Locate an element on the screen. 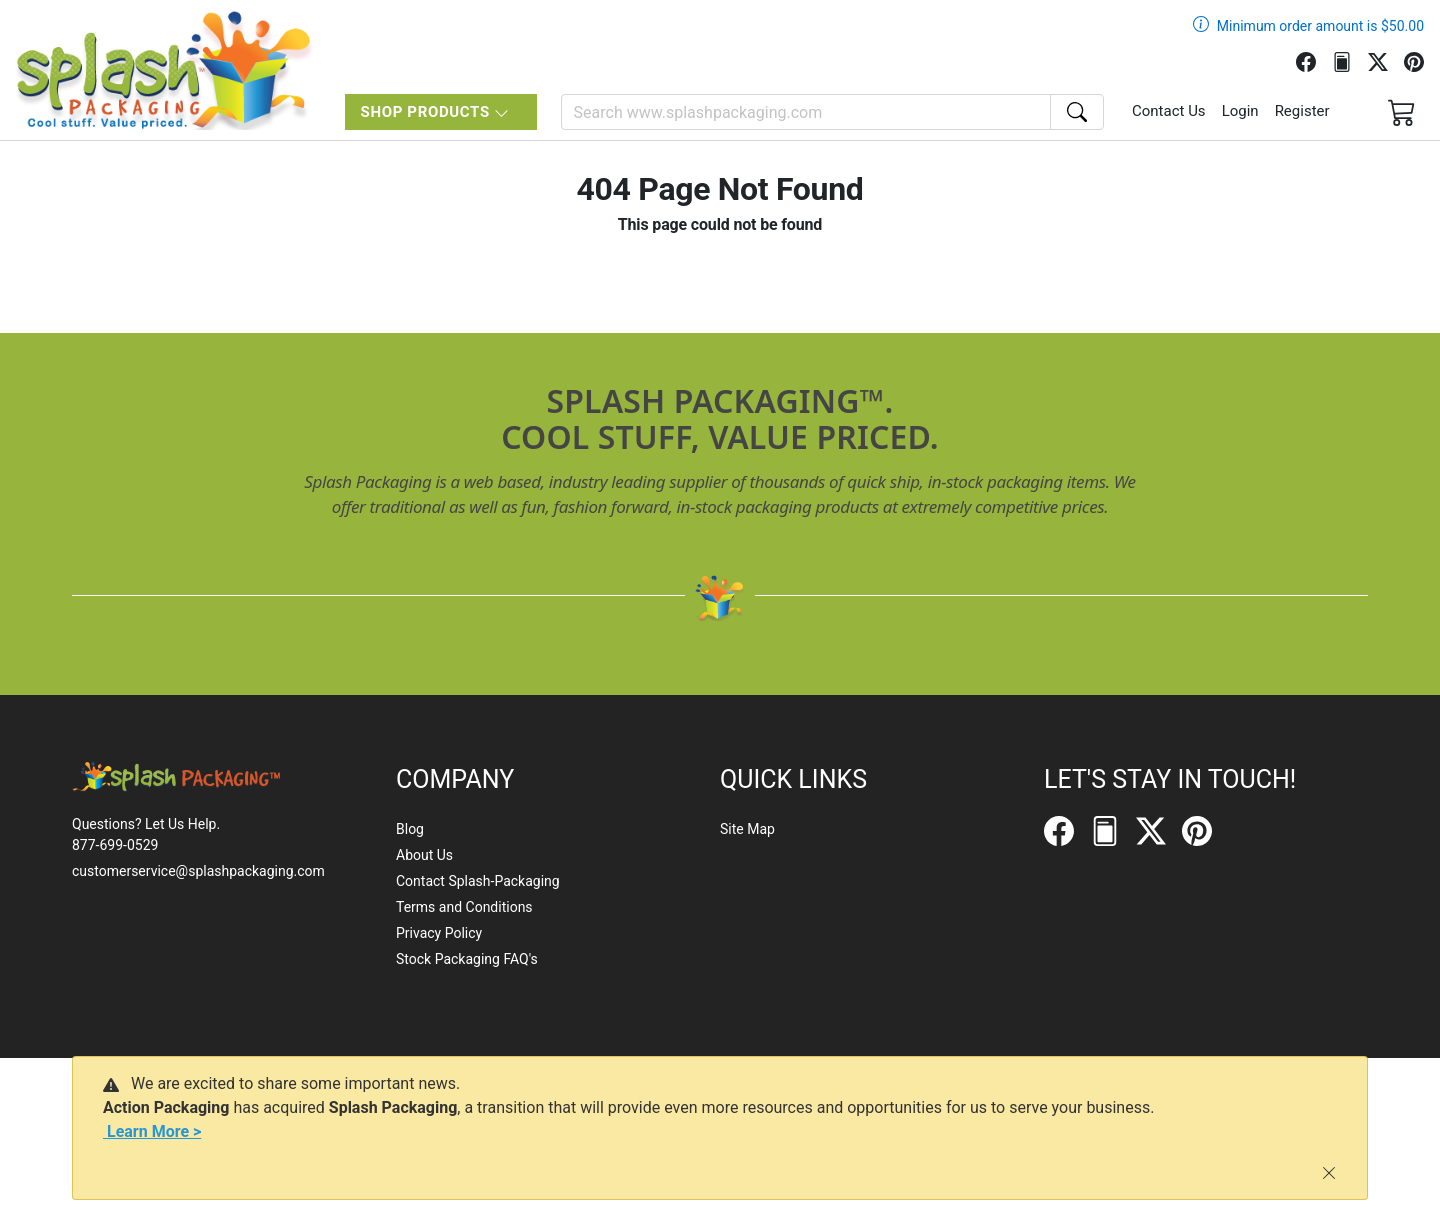  customerservice@splashpackaging.com is located at coordinates (198, 871).